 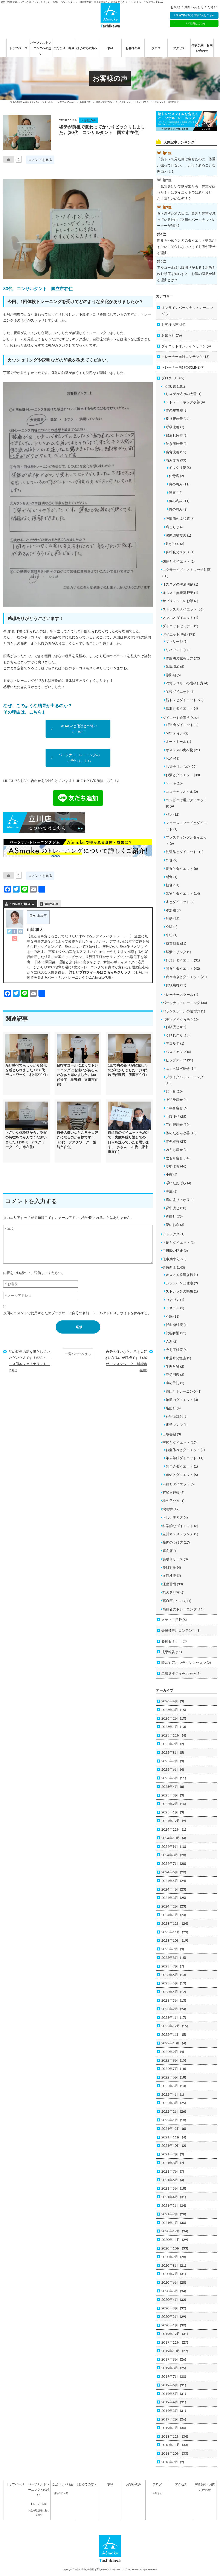 I want to click on 2021年8月, so click(x=169, y=2167).